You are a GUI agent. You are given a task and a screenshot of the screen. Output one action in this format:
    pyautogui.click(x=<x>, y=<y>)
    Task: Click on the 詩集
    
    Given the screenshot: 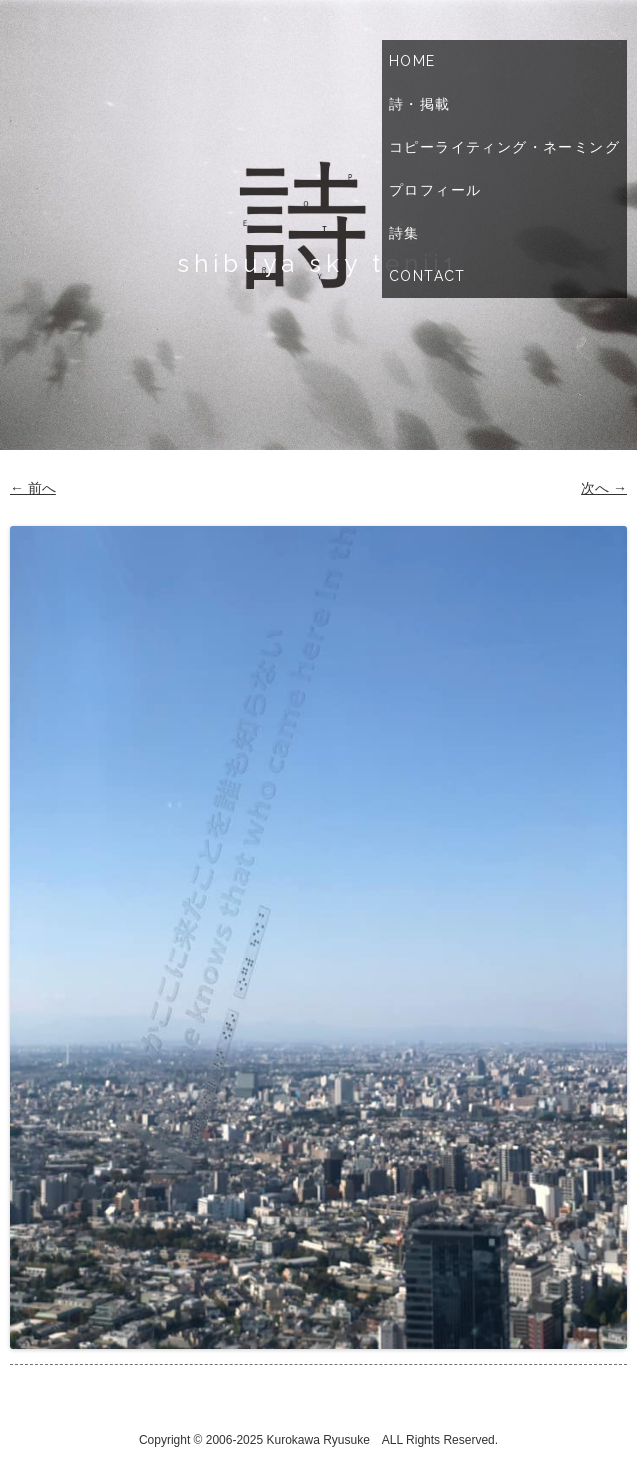 What is the action you would take?
    pyautogui.click(x=404, y=233)
    